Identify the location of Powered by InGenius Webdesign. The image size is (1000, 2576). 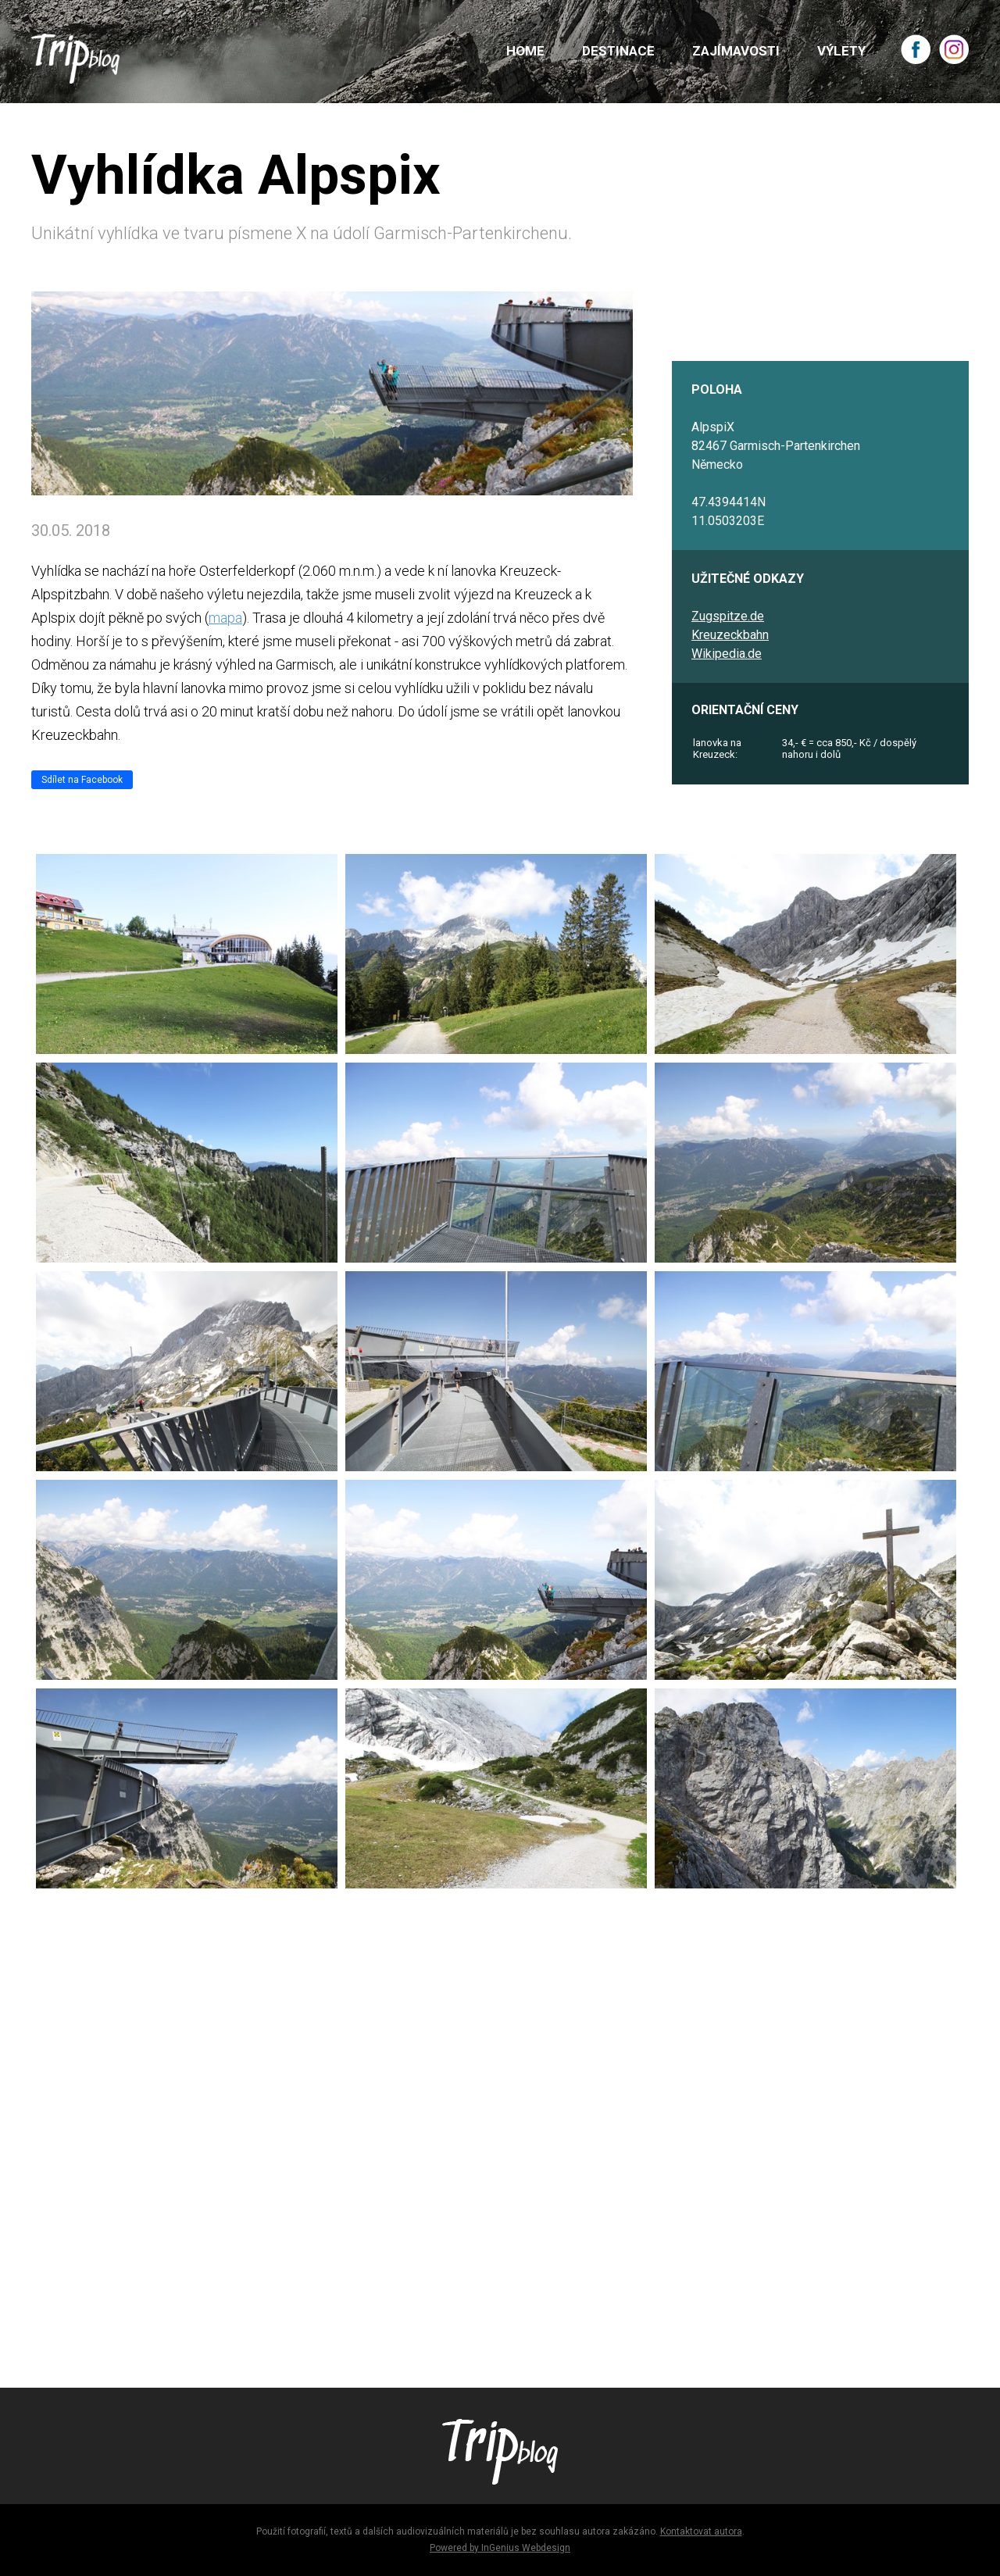
(500, 2547).